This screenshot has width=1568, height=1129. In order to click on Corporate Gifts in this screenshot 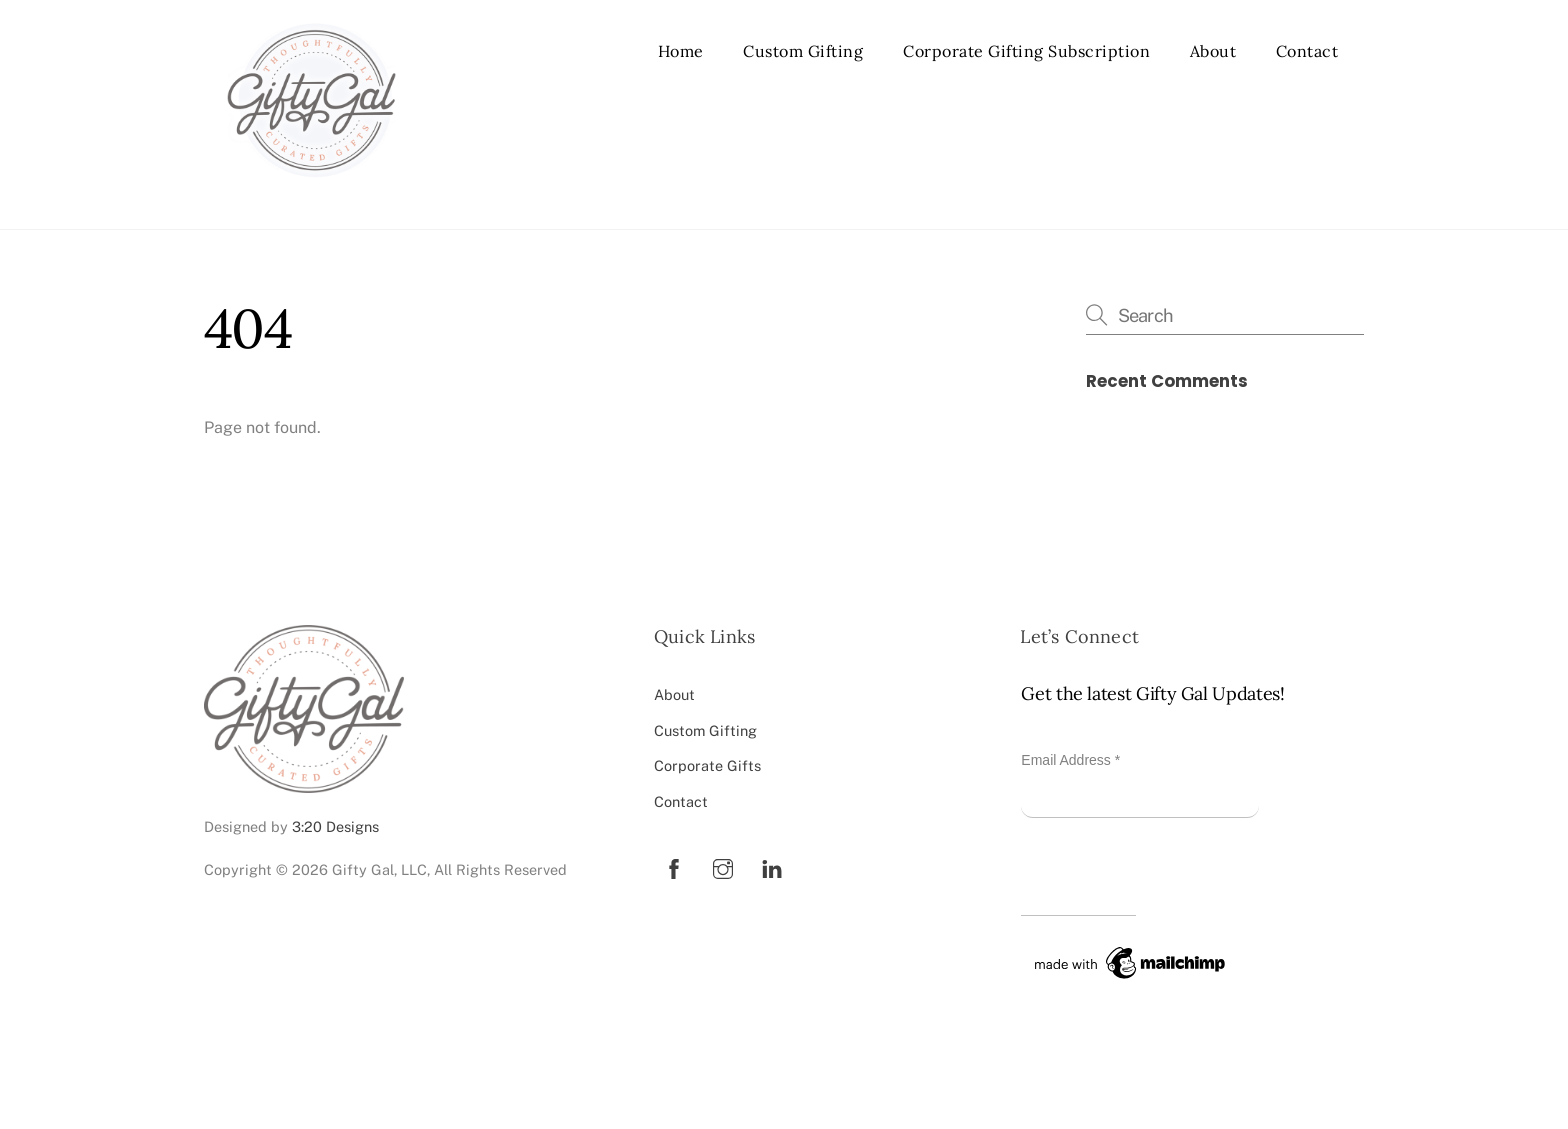, I will do `click(707, 765)`.